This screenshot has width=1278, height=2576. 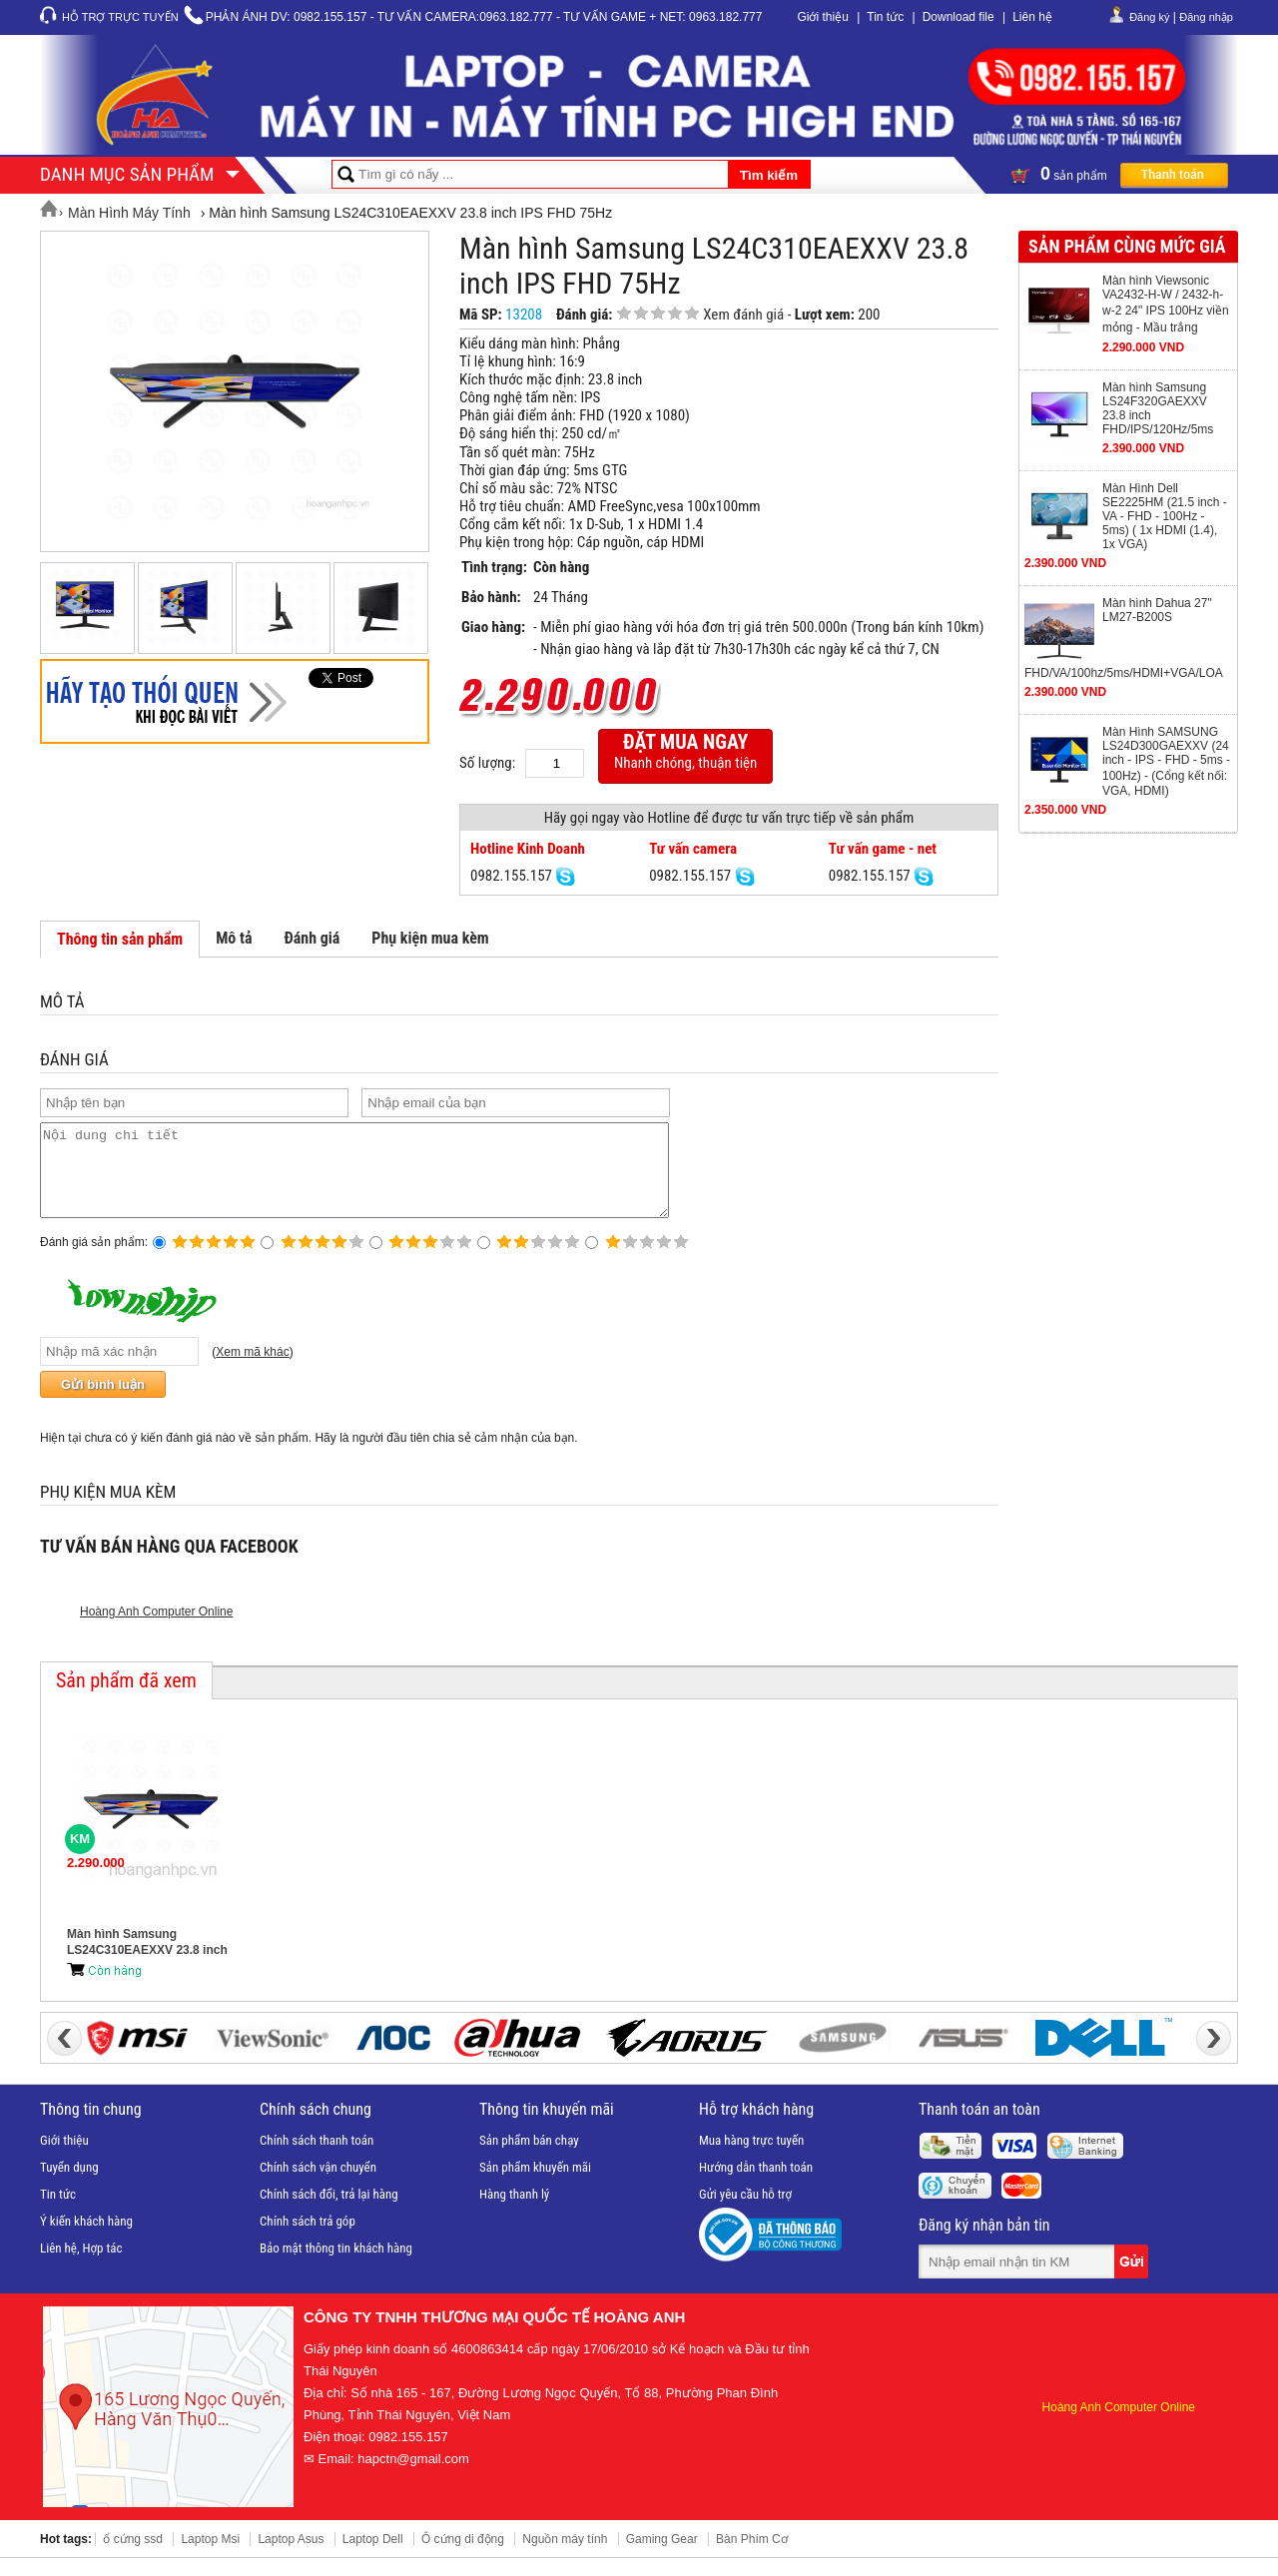 I want to click on Phụ kiện mua kèm, so click(x=429, y=938).